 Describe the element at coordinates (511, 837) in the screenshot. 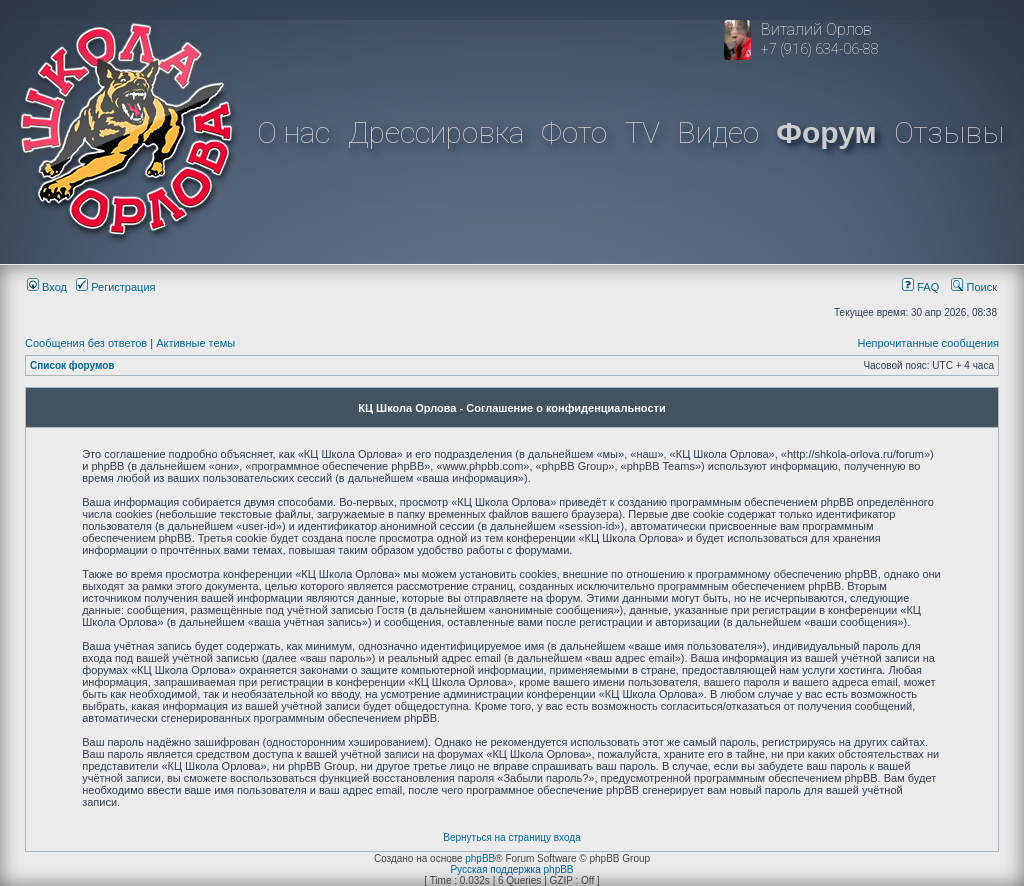

I see `Вернуться на страницу входа` at that location.